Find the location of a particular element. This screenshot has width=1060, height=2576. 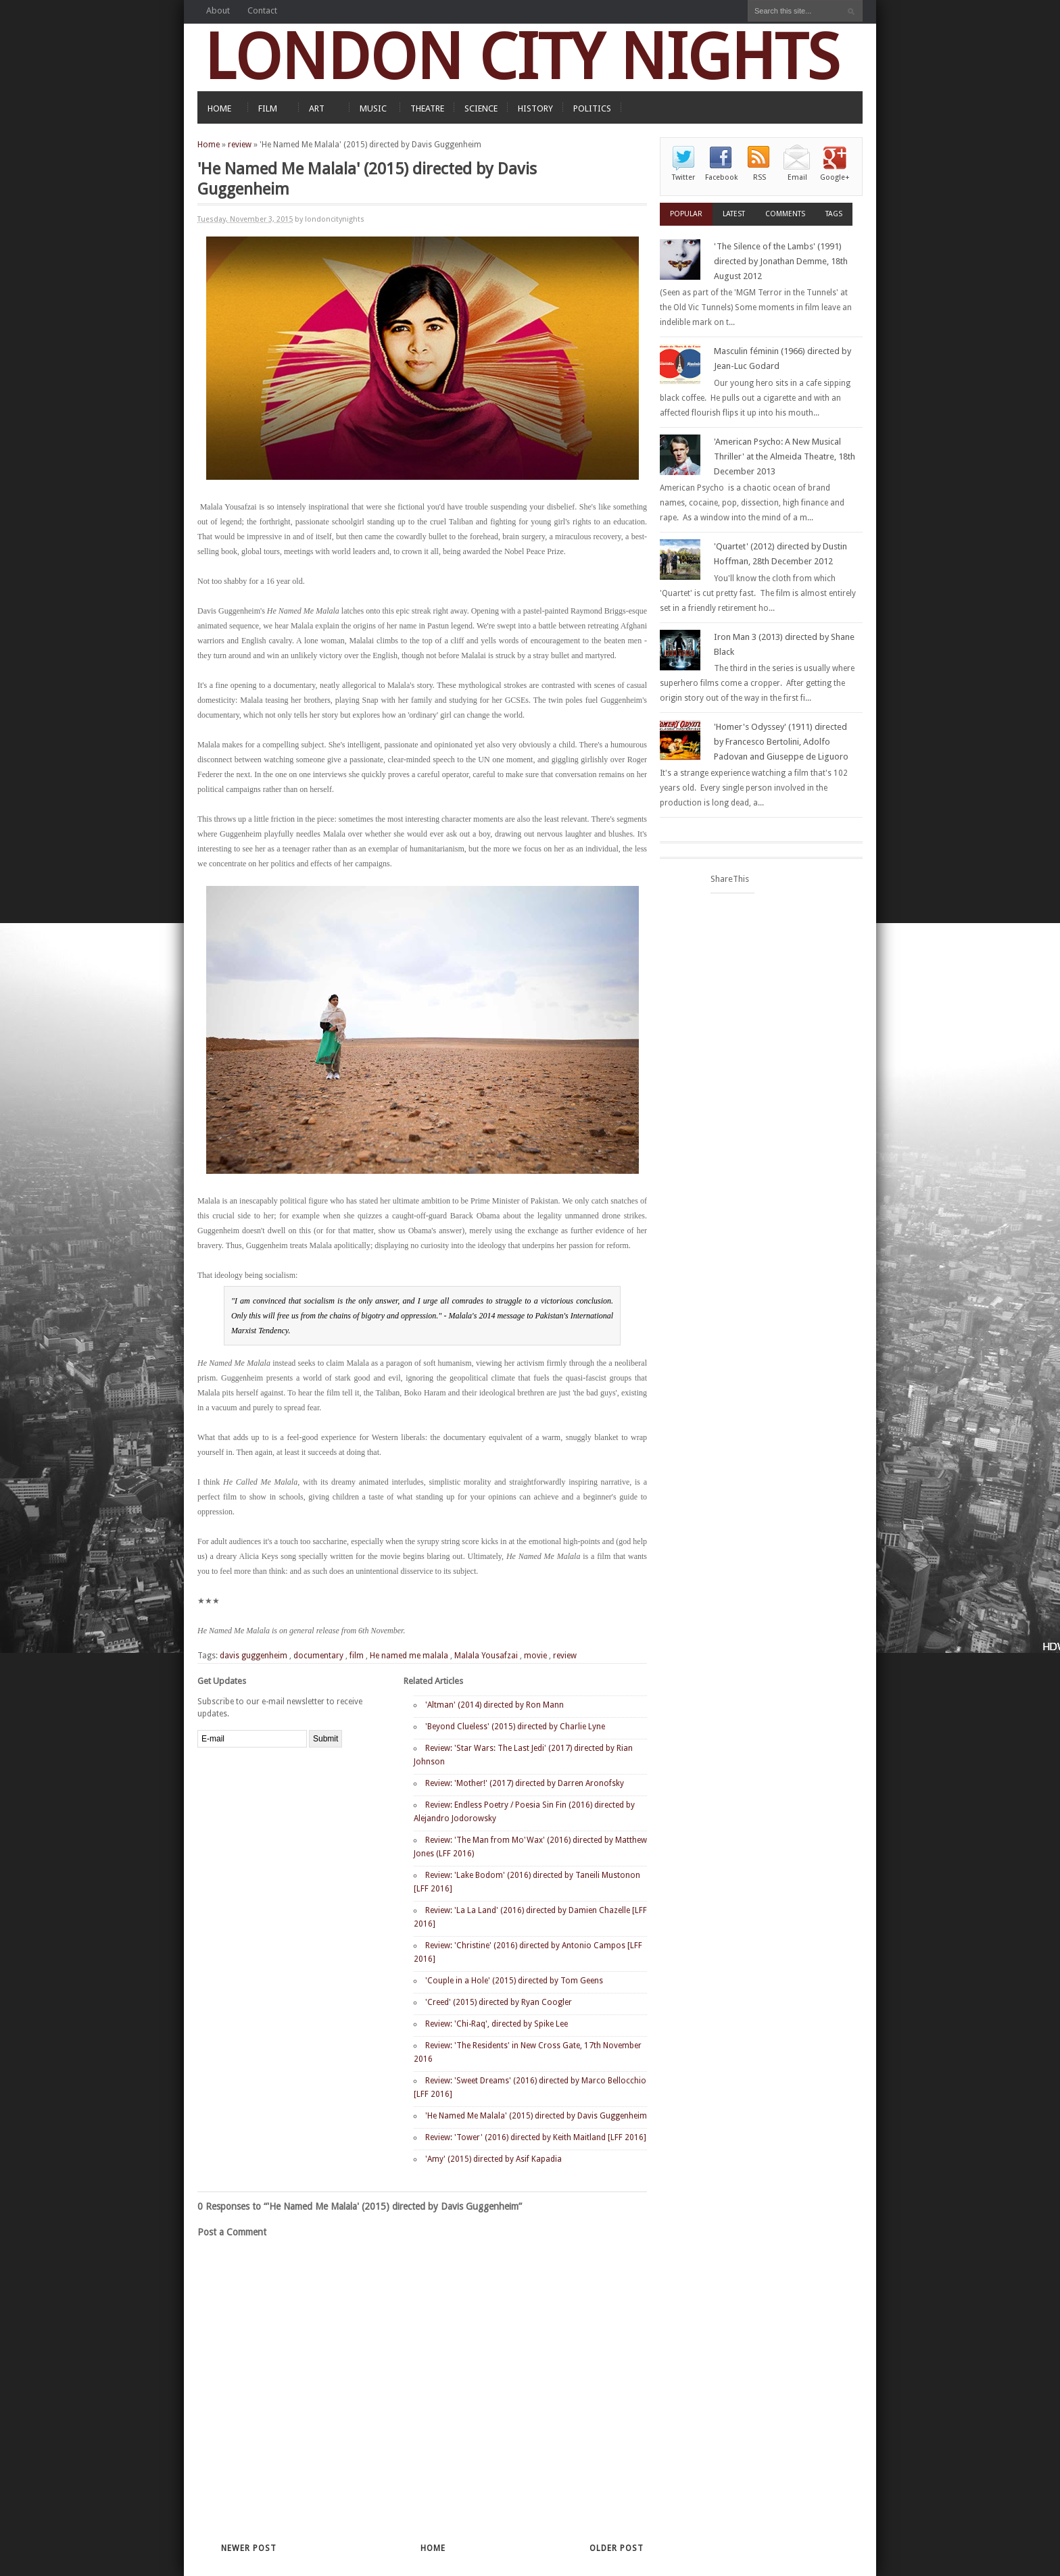

Email is located at coordinates (797, 177).